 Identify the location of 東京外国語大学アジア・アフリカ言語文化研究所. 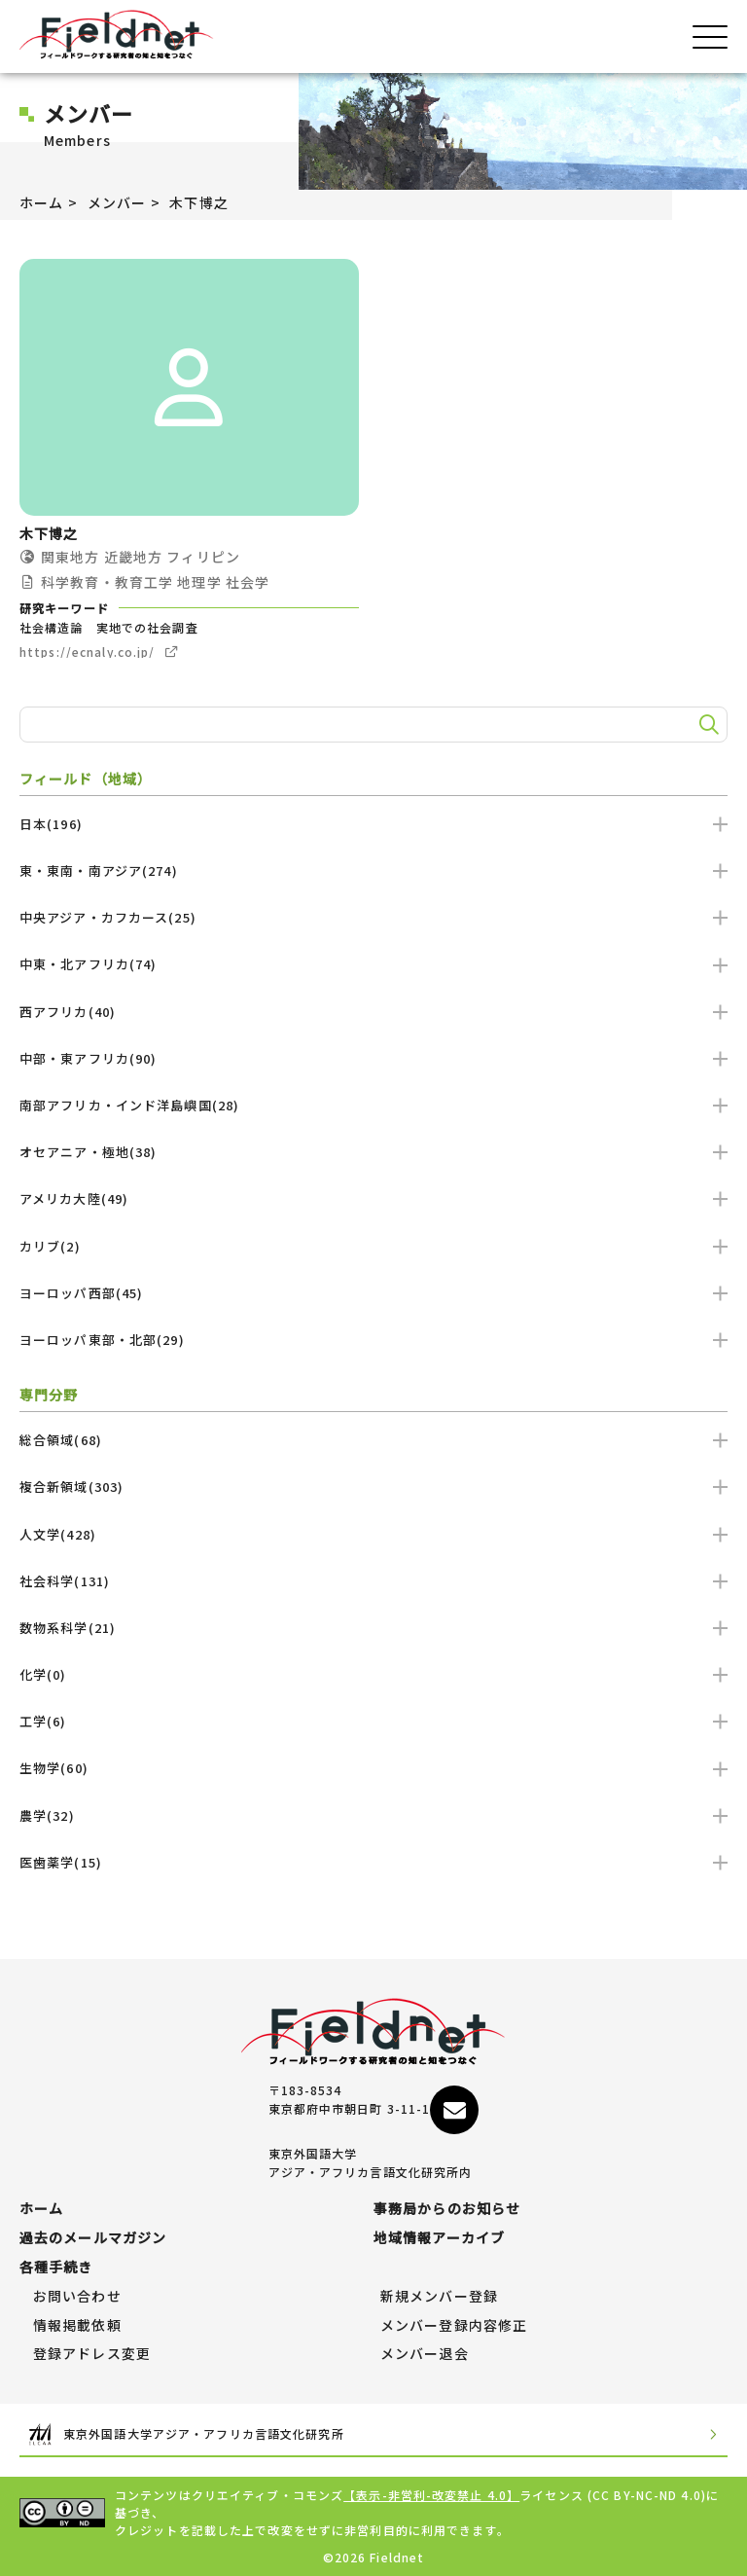
(373, 2434).